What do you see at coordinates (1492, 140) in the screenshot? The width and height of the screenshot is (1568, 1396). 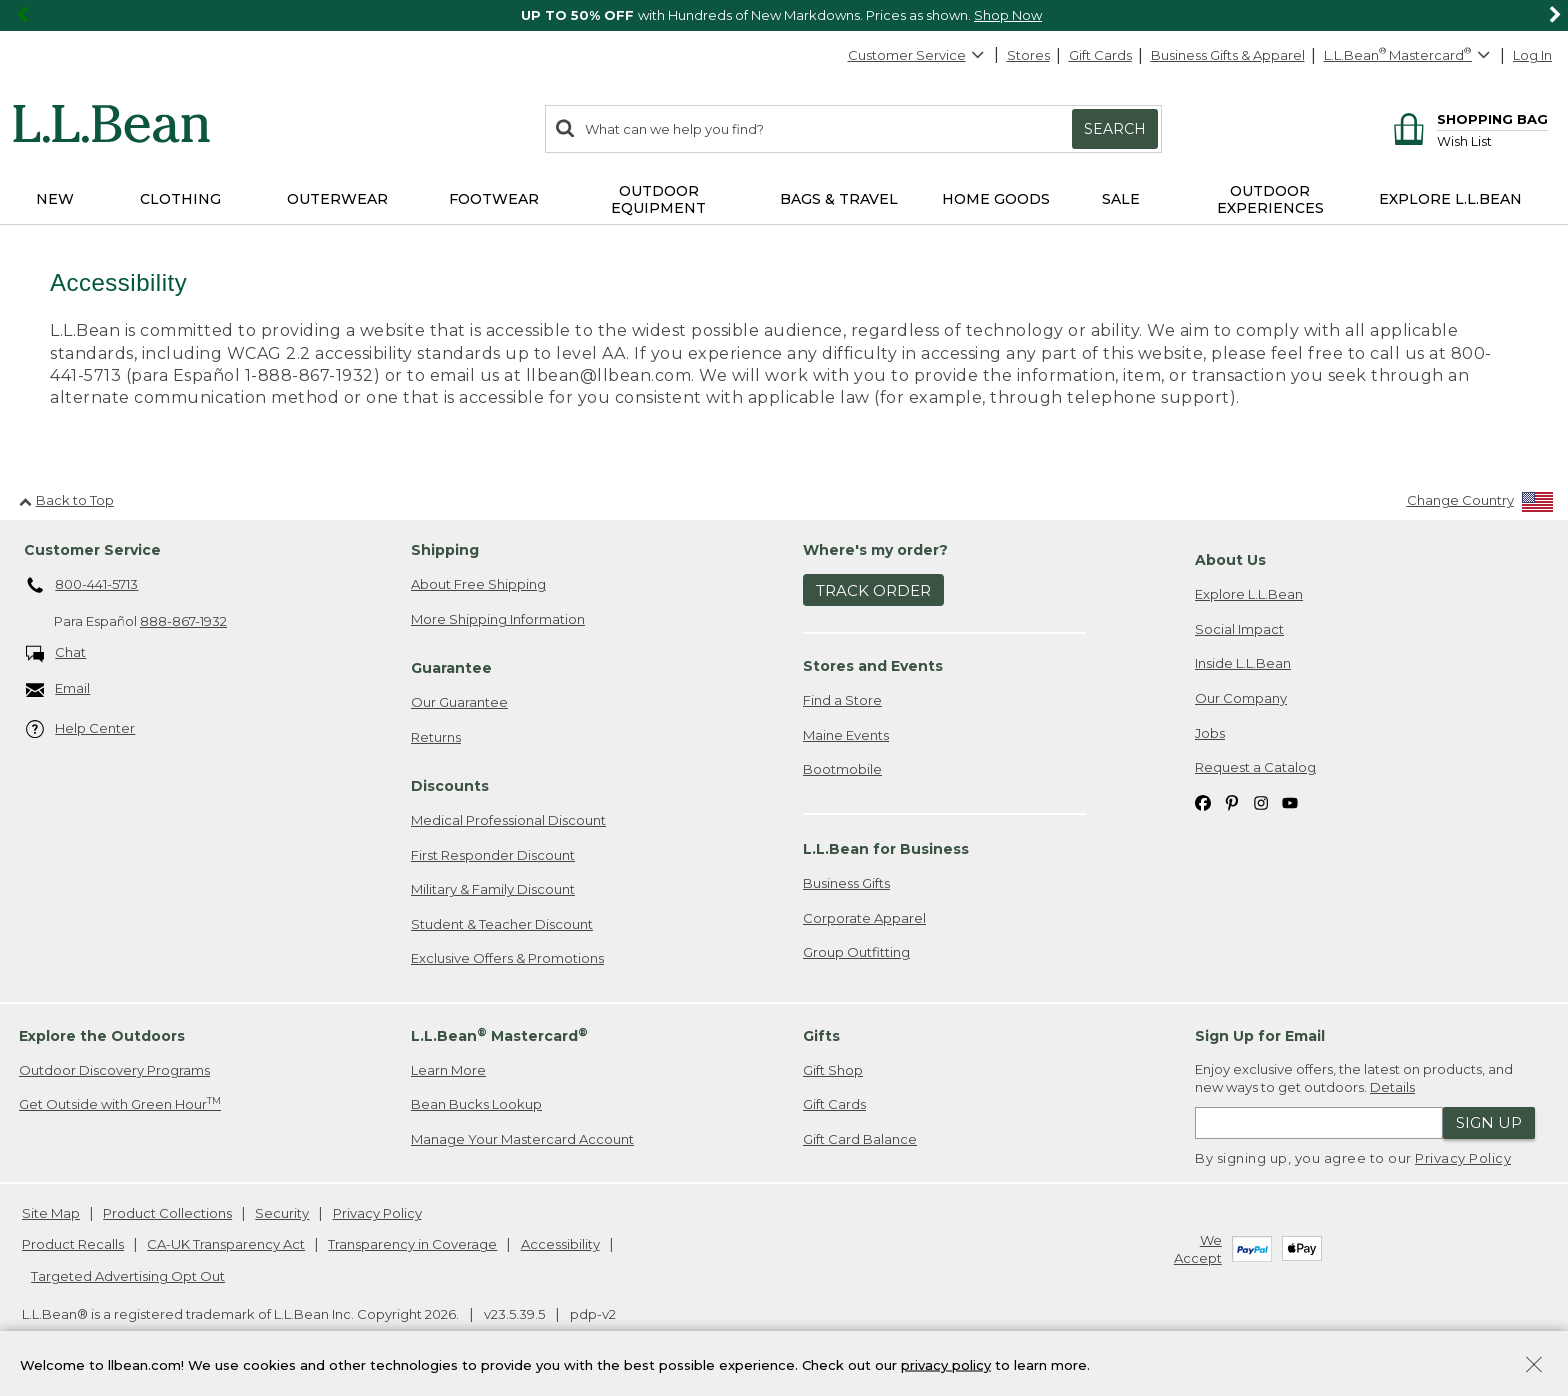 I see `[Wish list]` at bounding box center [1492, 140].